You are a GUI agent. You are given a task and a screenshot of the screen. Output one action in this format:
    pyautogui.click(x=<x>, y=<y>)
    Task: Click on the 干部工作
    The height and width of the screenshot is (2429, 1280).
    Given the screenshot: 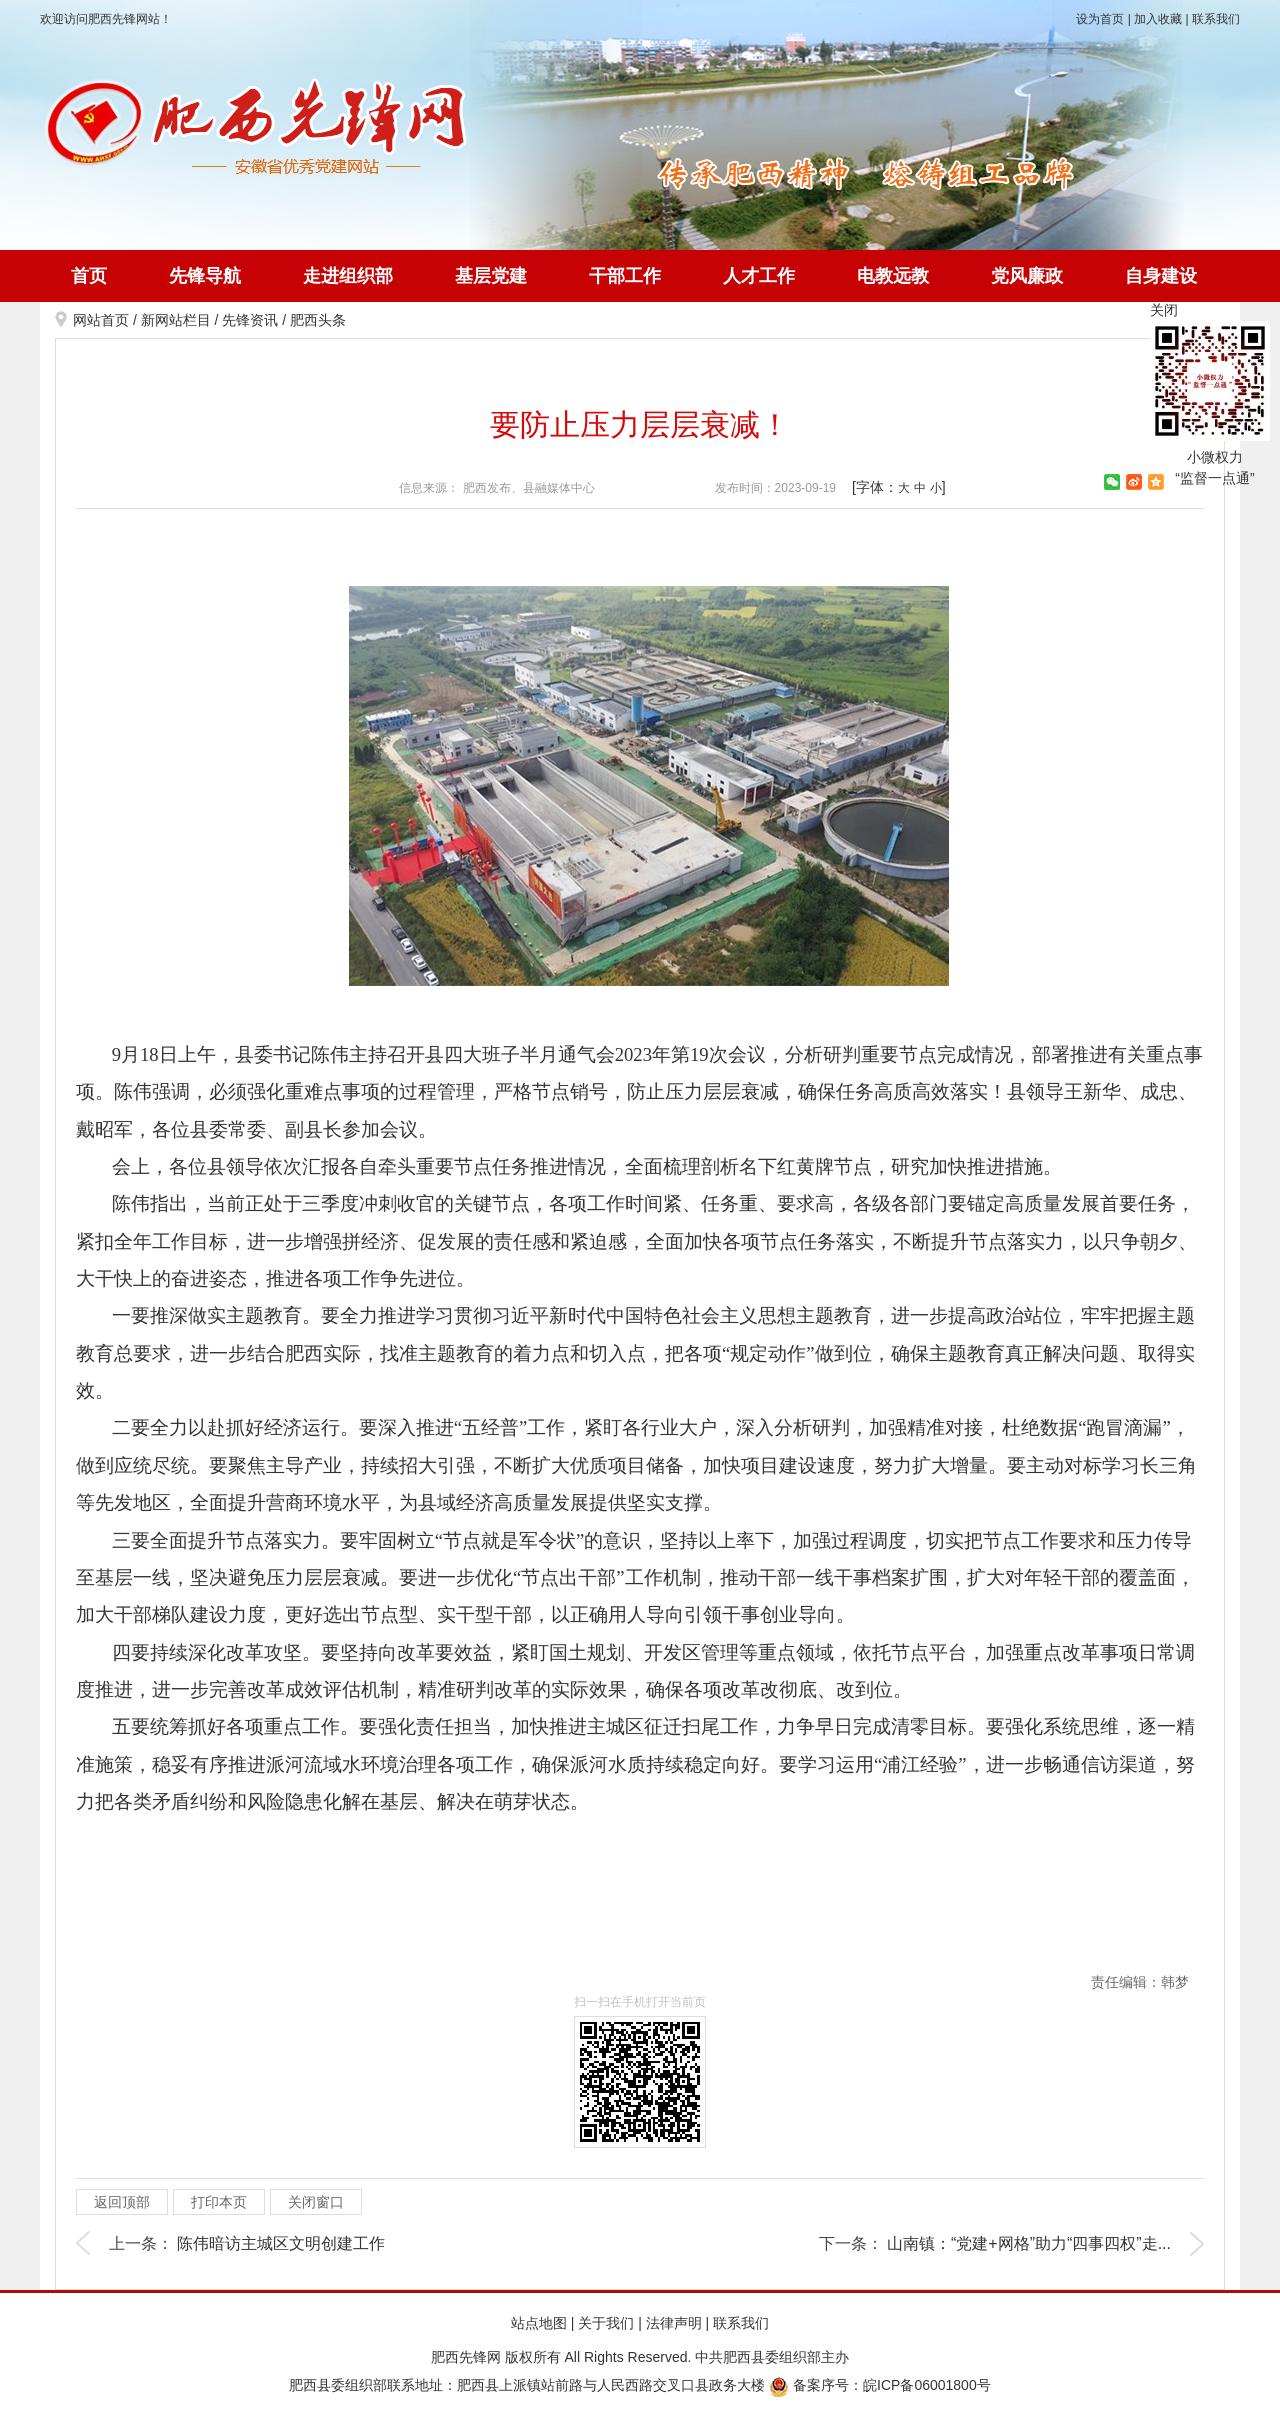 What is the action you would take?
    pyautogui.click(x=625, y=276)
    